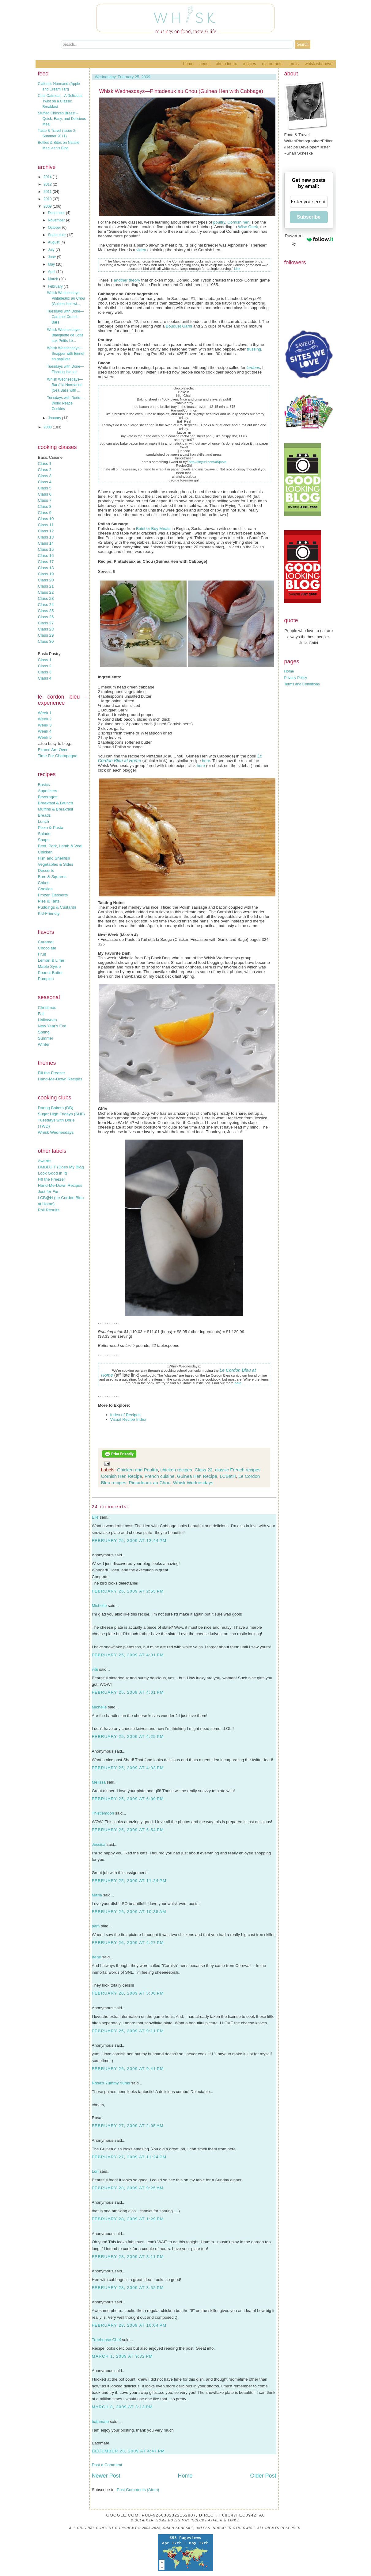 Image resolution: width=371 pixels, height=2576 pixels. What do you see at coordinates (272, 63) in the screenshot?
I see `Restaurants` at bounding box center [272, 63].